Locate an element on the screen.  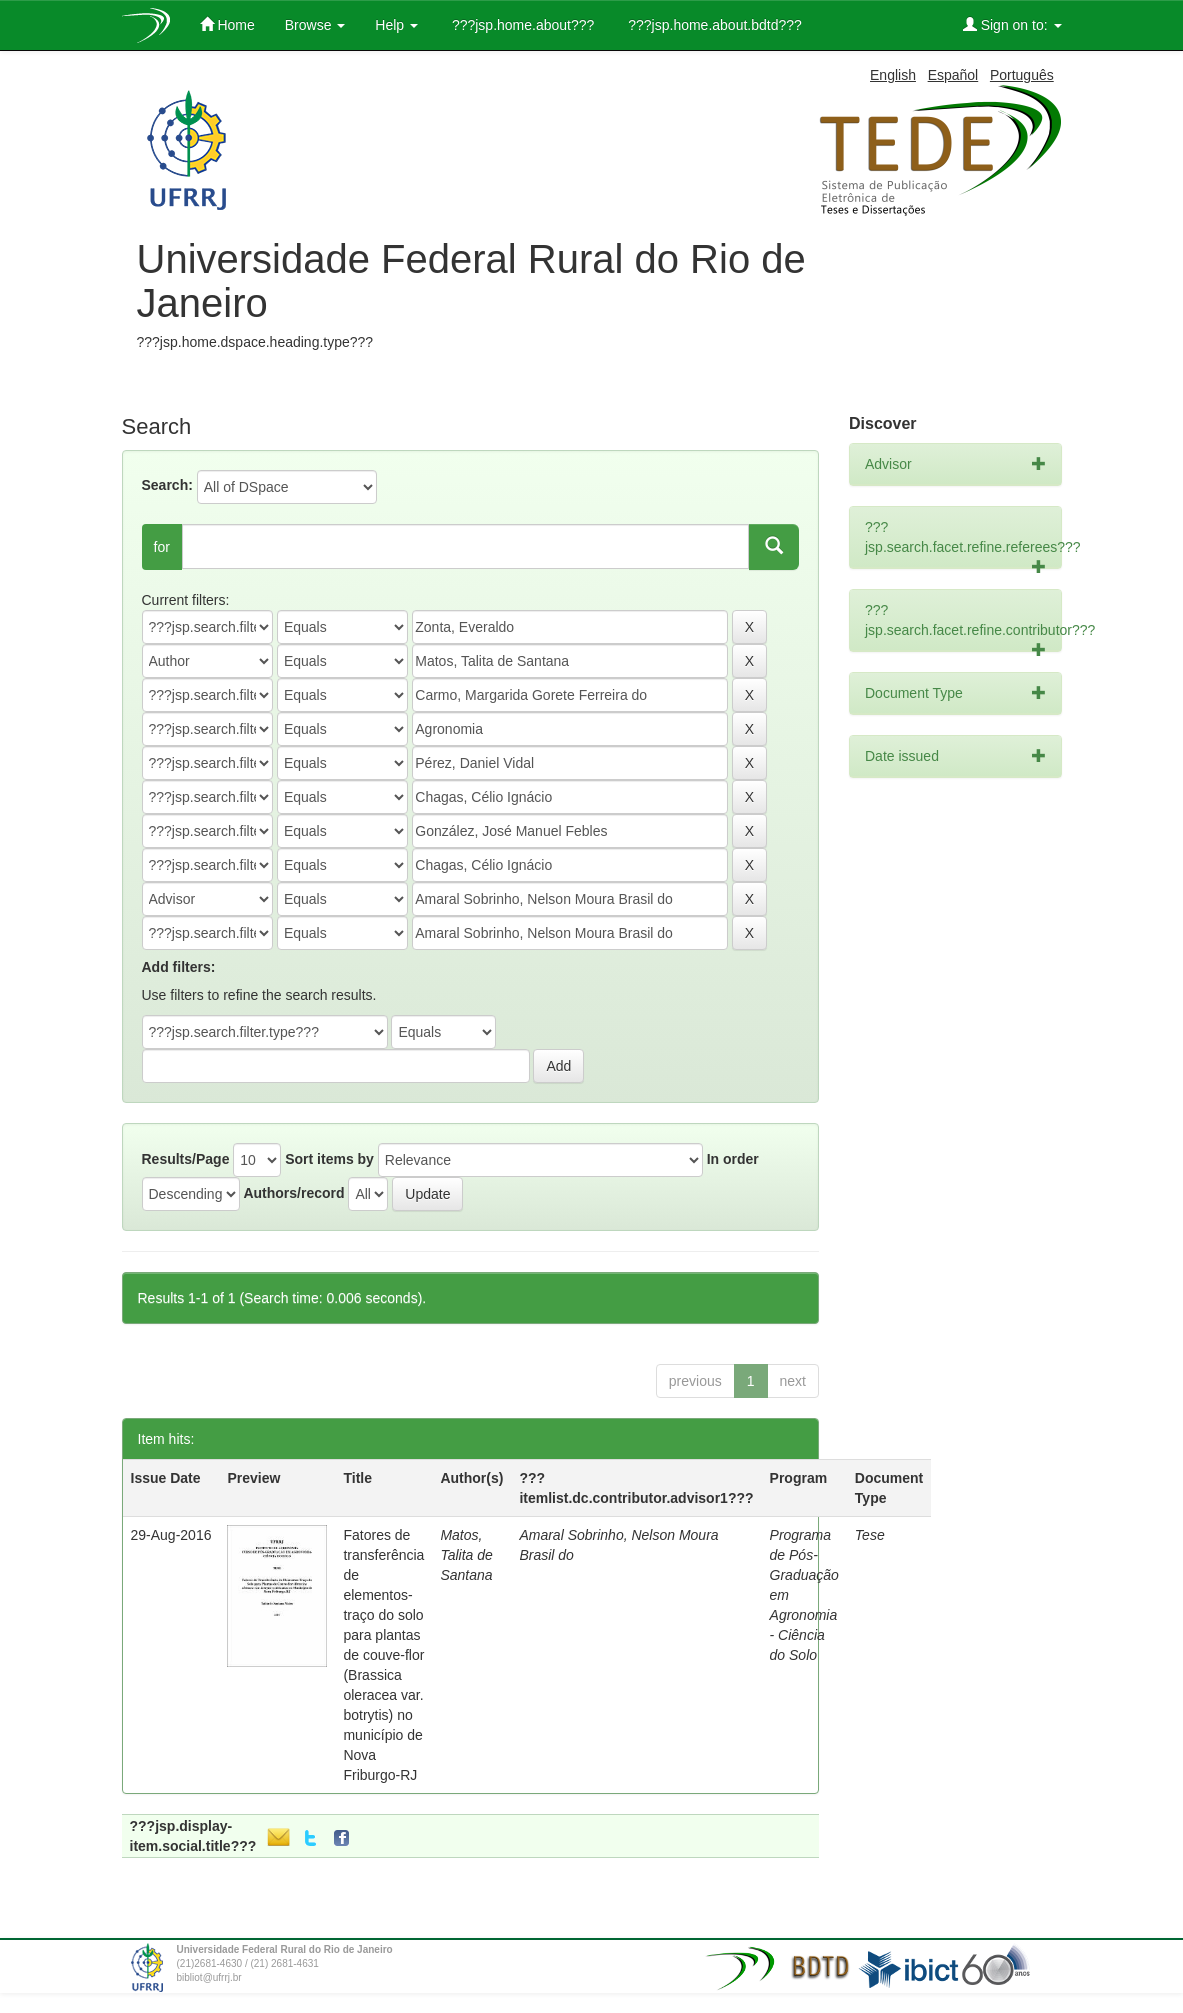
Results/Page is located at coordinates (186, 1159).